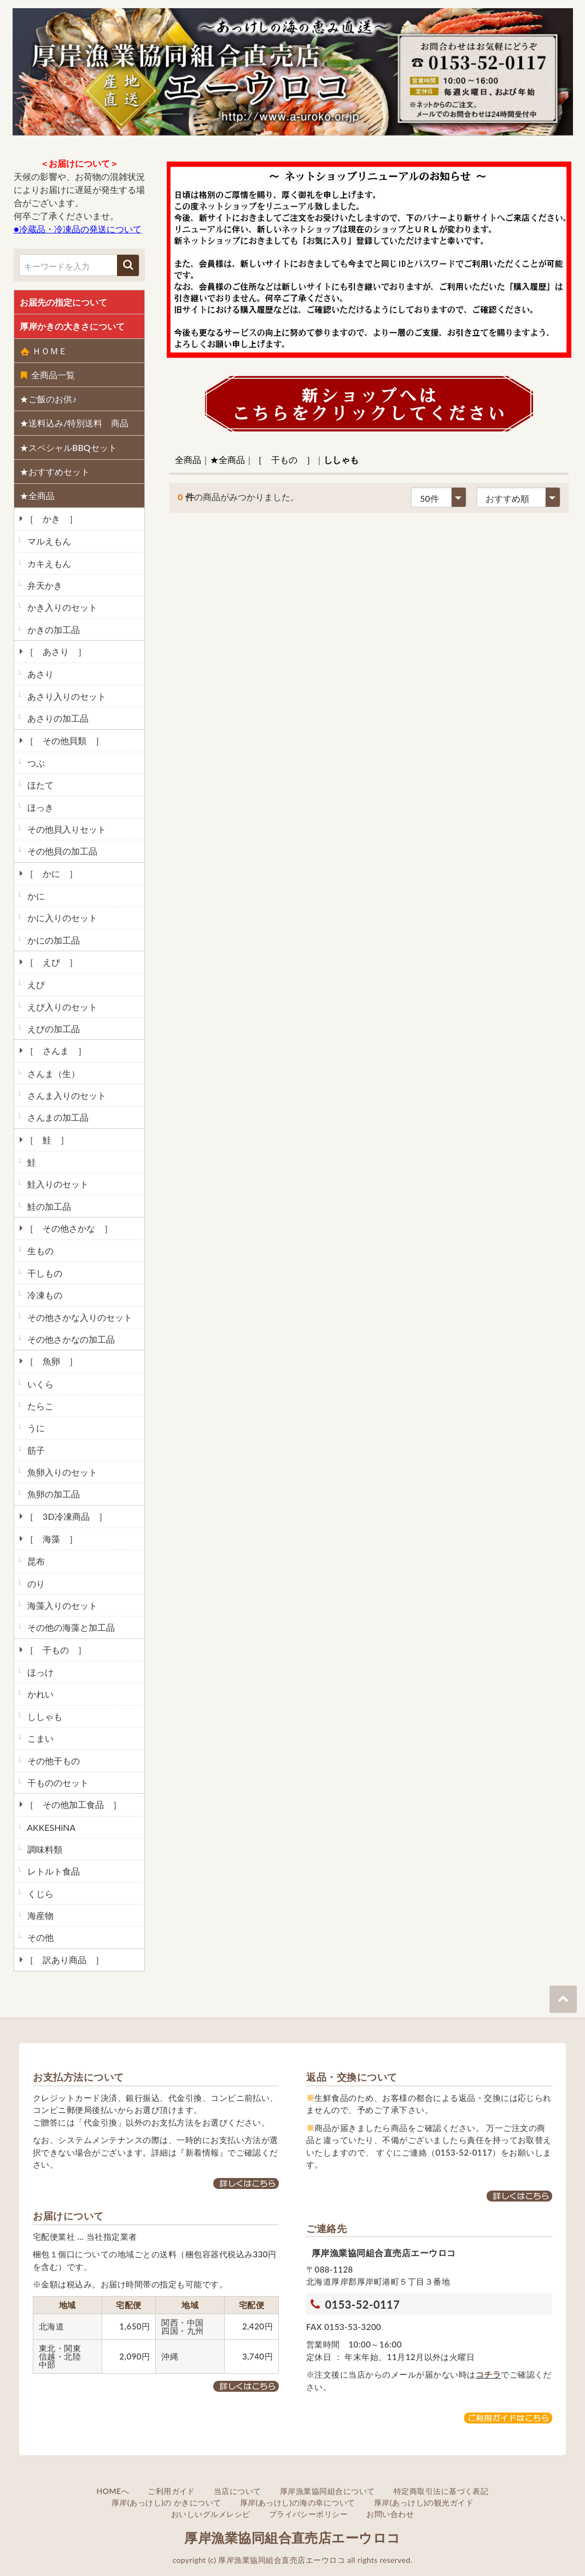  Describe the element at coordinates (63, 1959) in the screenshot. I see `［ 訳あり商品 ］` at that location.